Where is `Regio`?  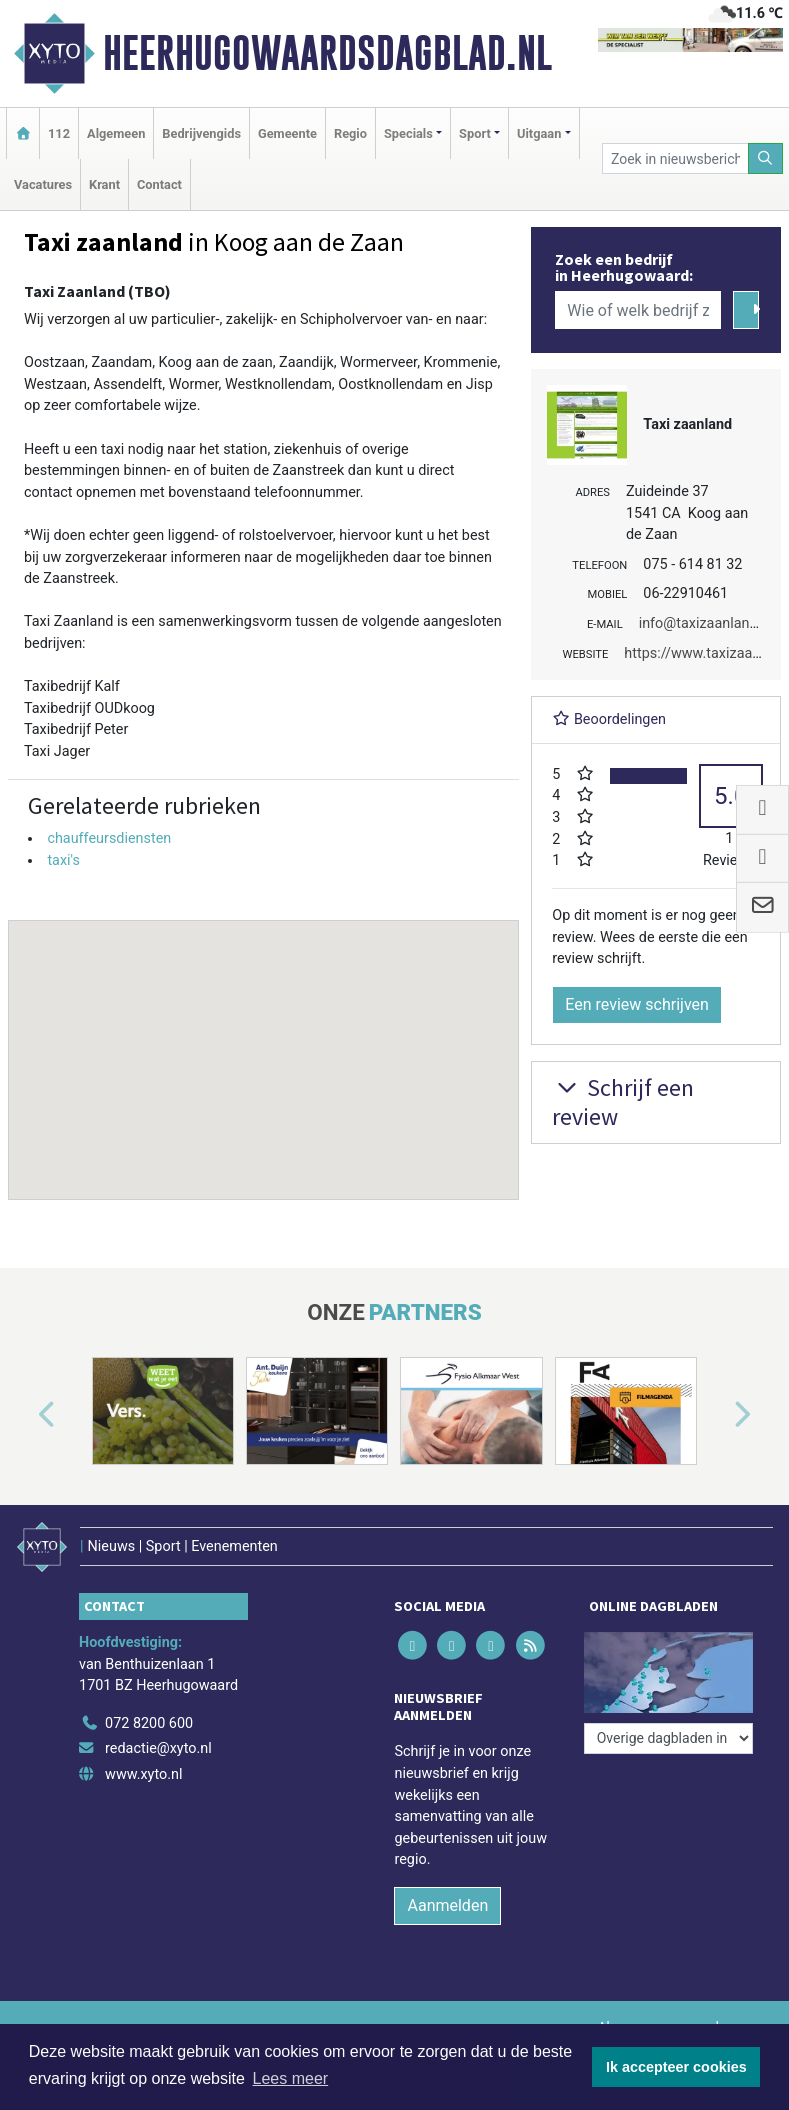 Regio is located at coordinates (350, 133).